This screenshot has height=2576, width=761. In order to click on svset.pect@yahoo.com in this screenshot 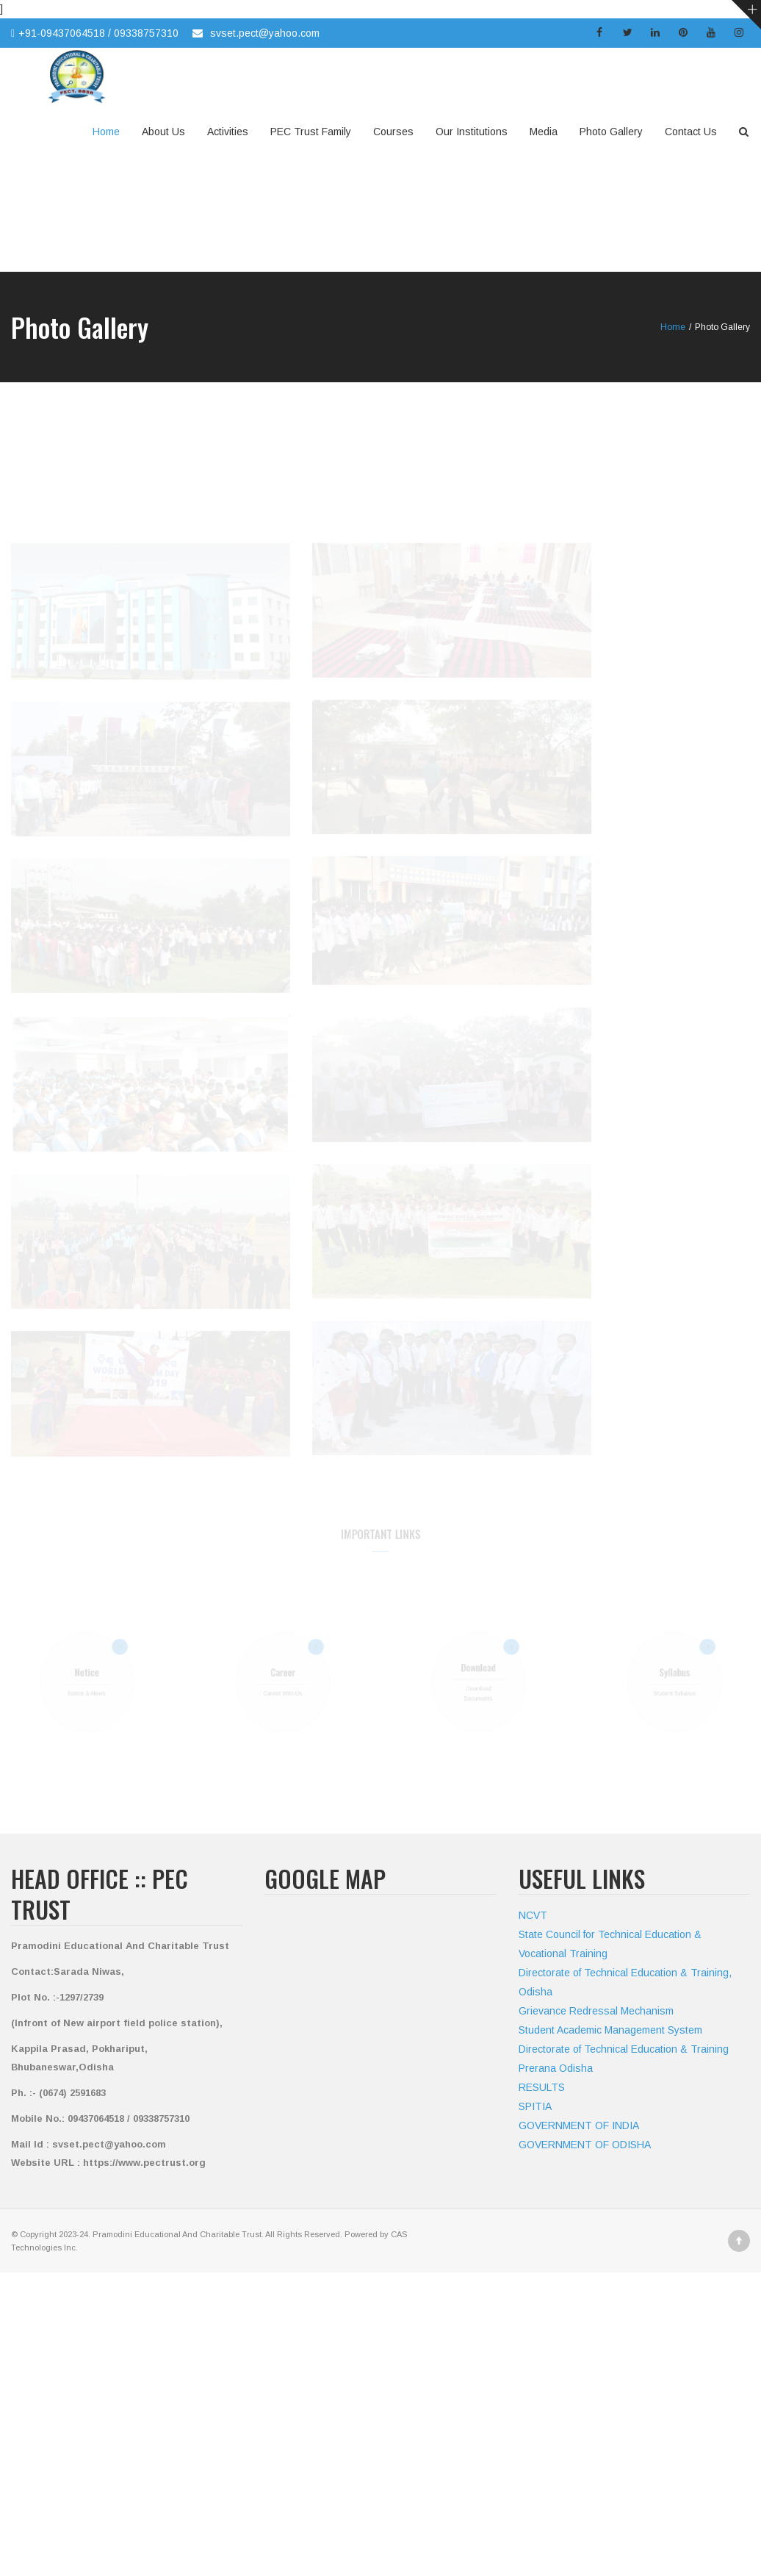, I will do `click(265, 33)`.